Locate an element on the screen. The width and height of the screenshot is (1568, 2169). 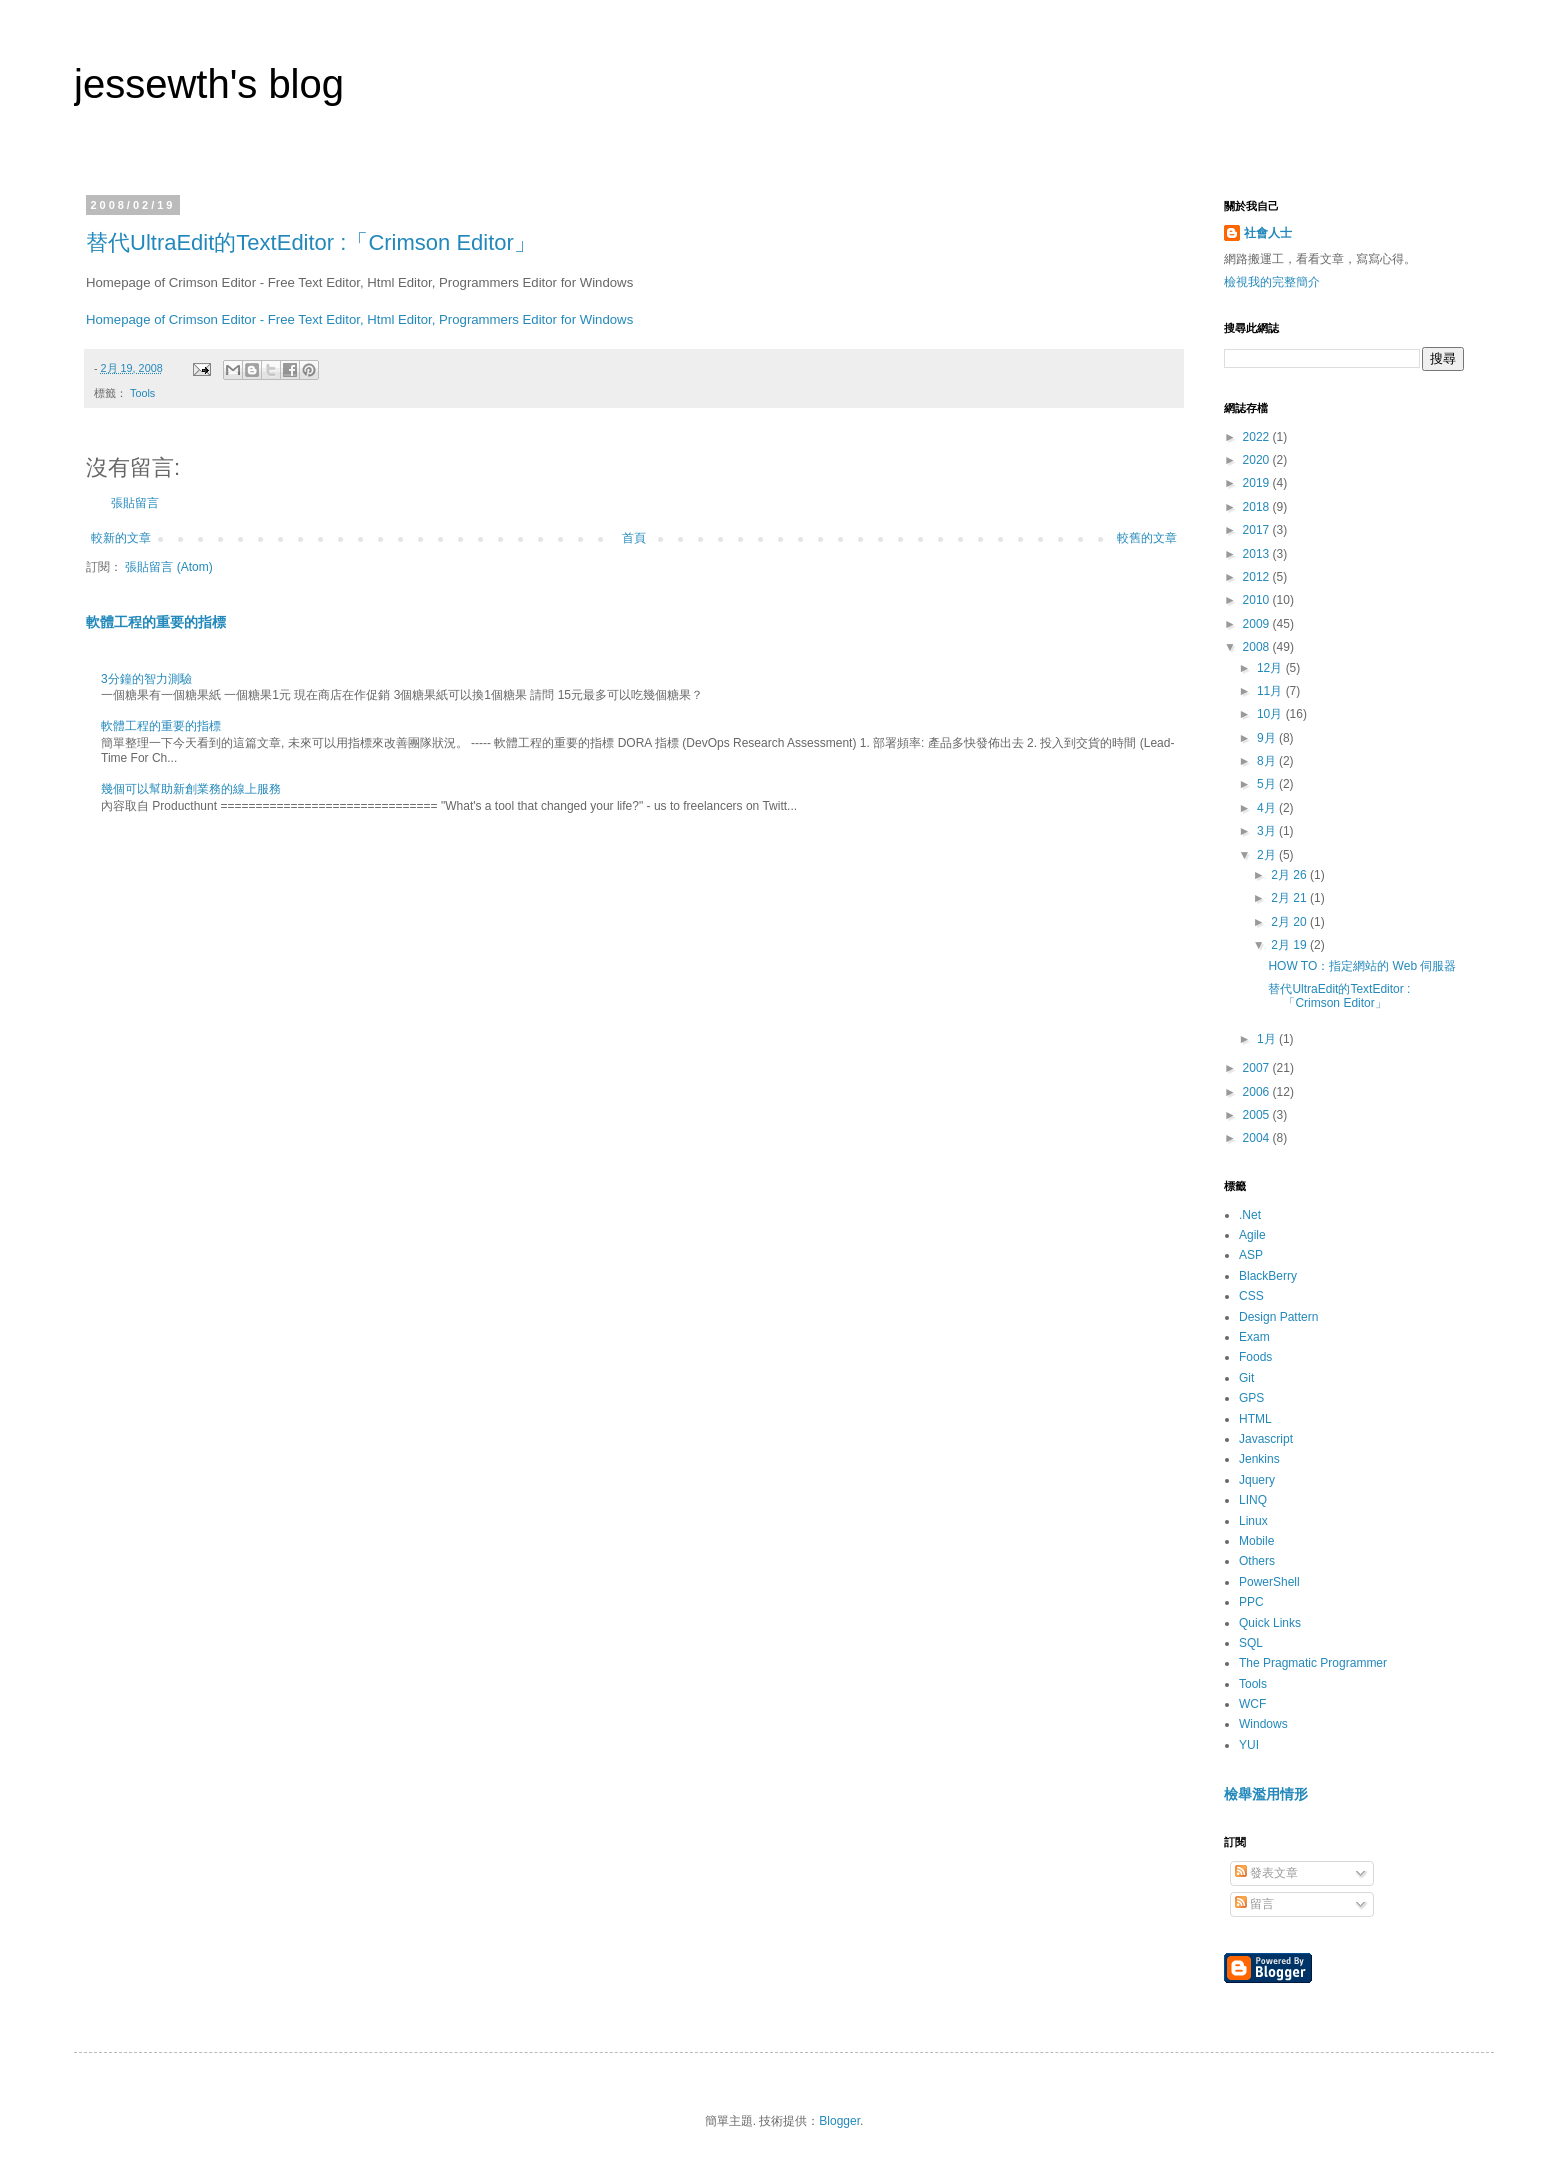
2022 is located at coordinates (1258, 437).